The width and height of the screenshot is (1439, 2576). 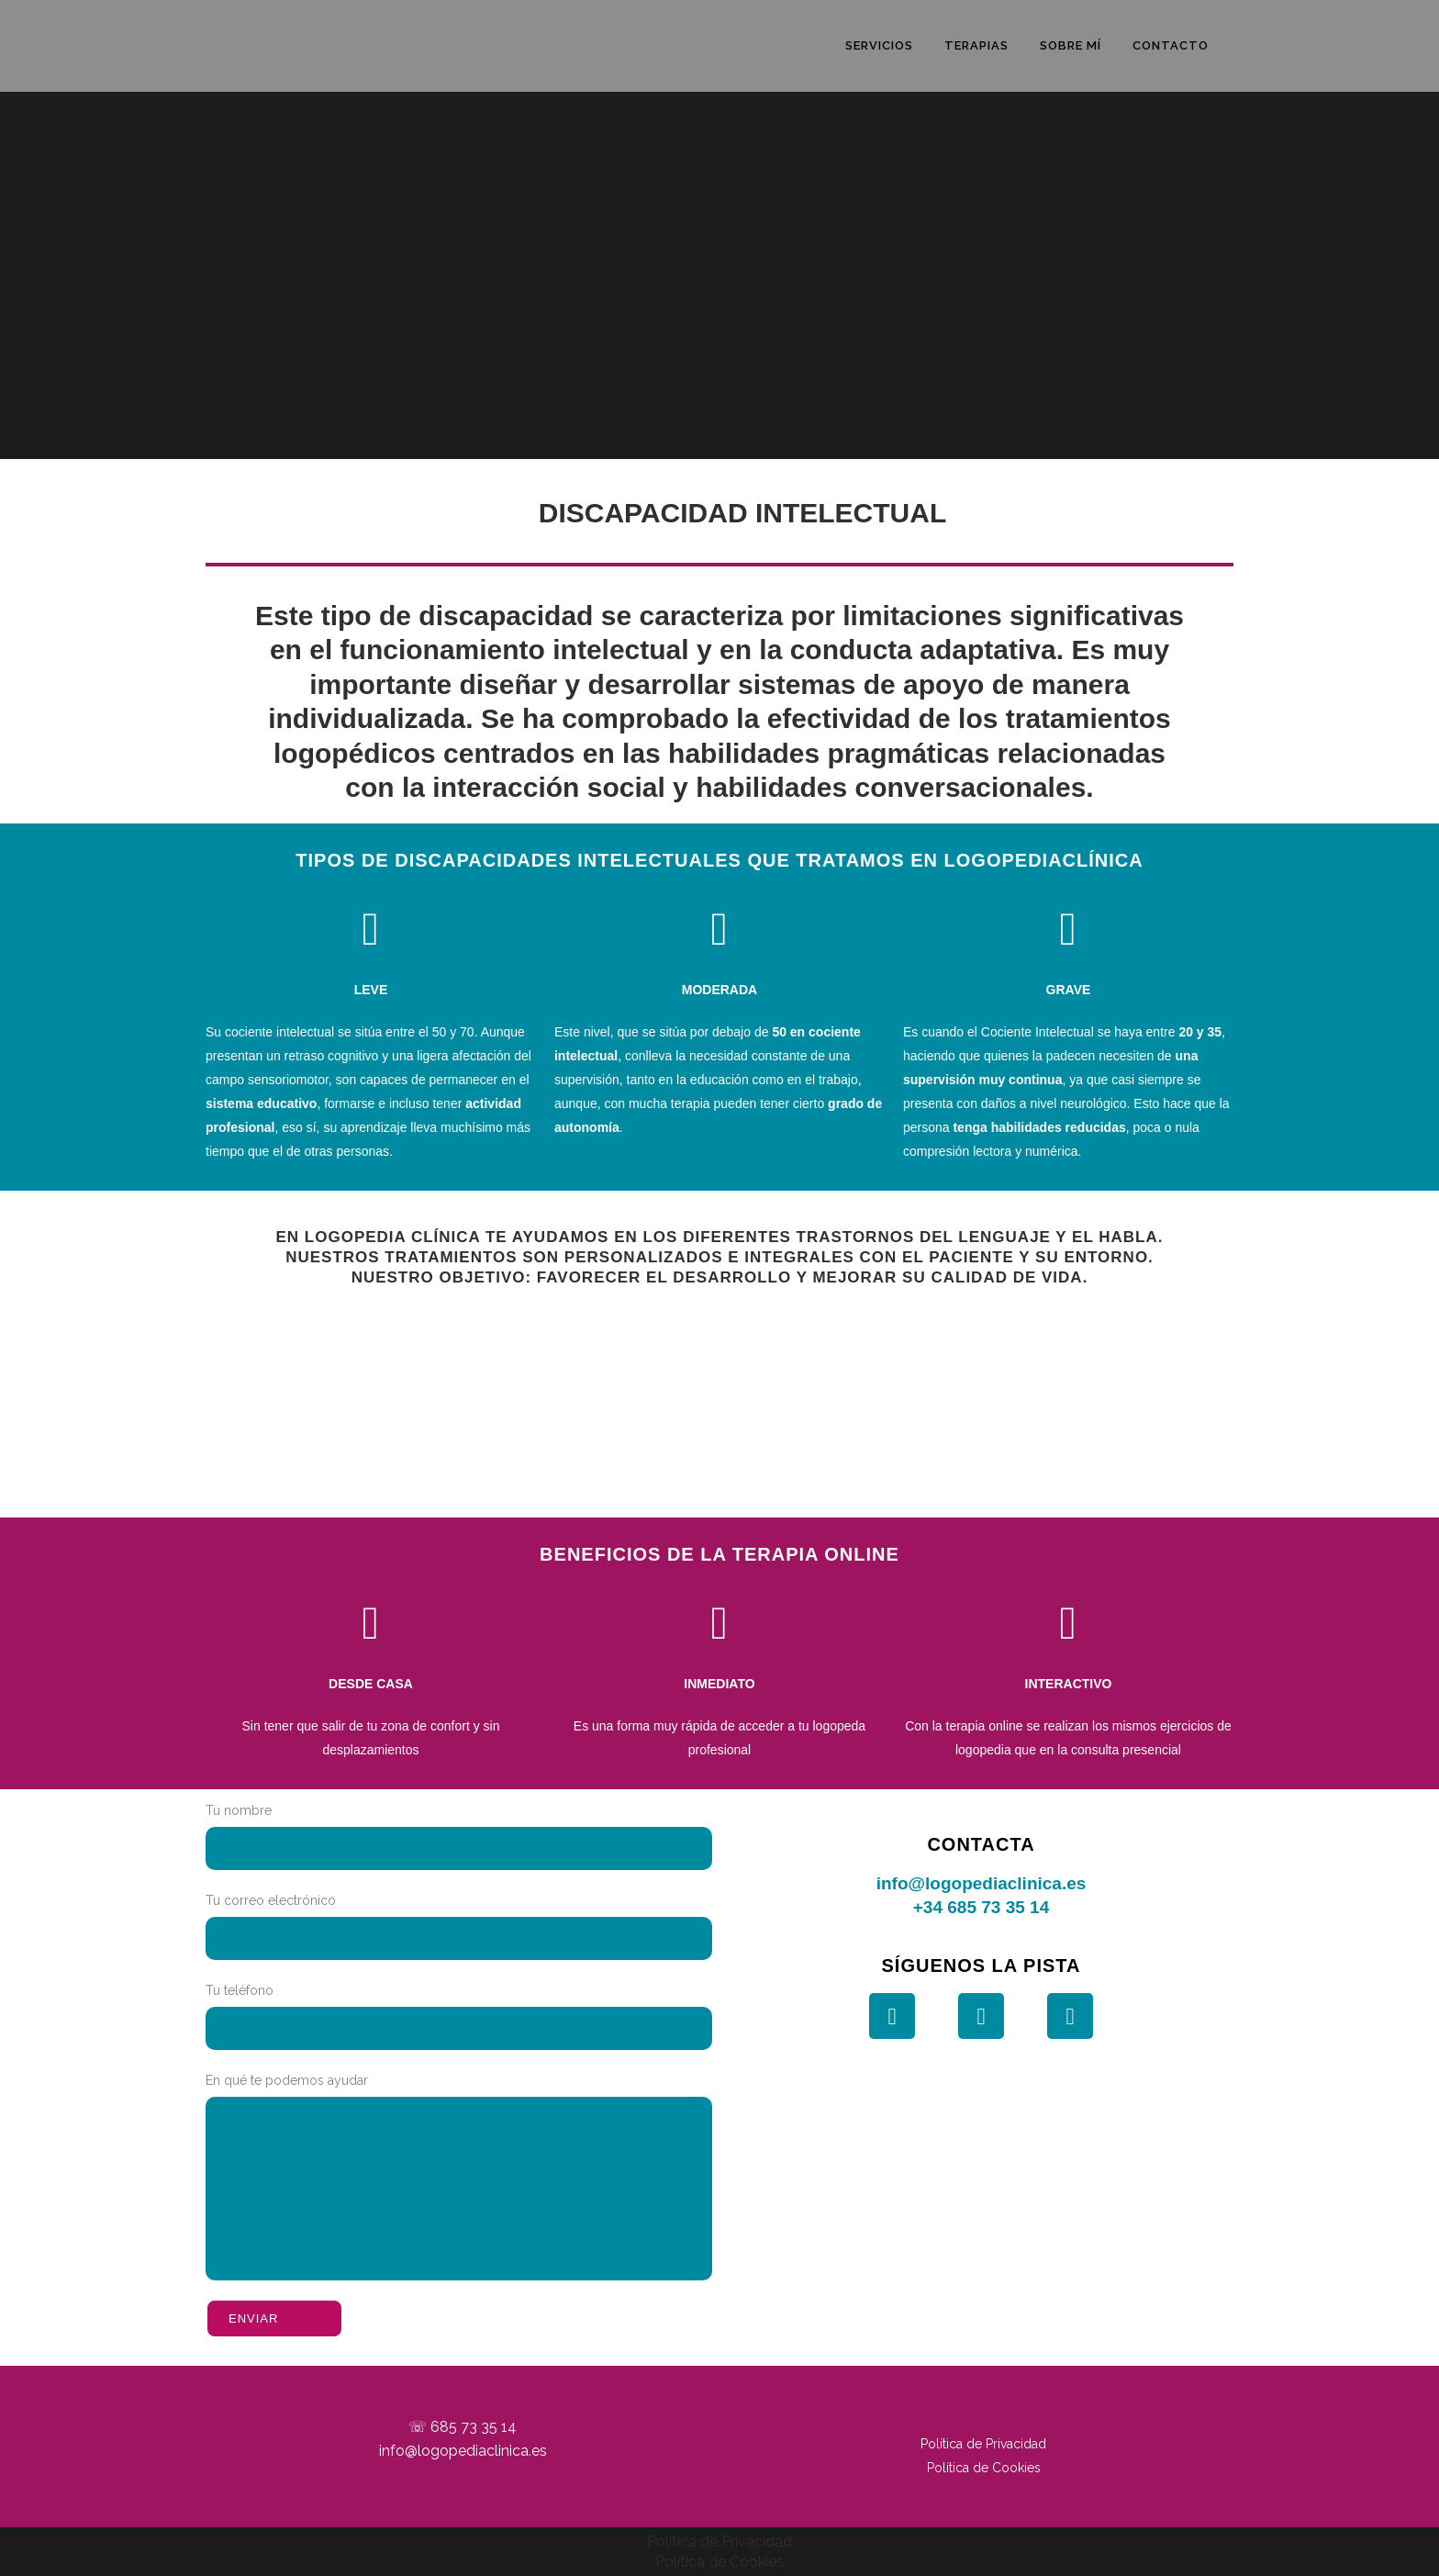 I want to click on ☏ 685 73 35 14, so click(x=462, y=2427).